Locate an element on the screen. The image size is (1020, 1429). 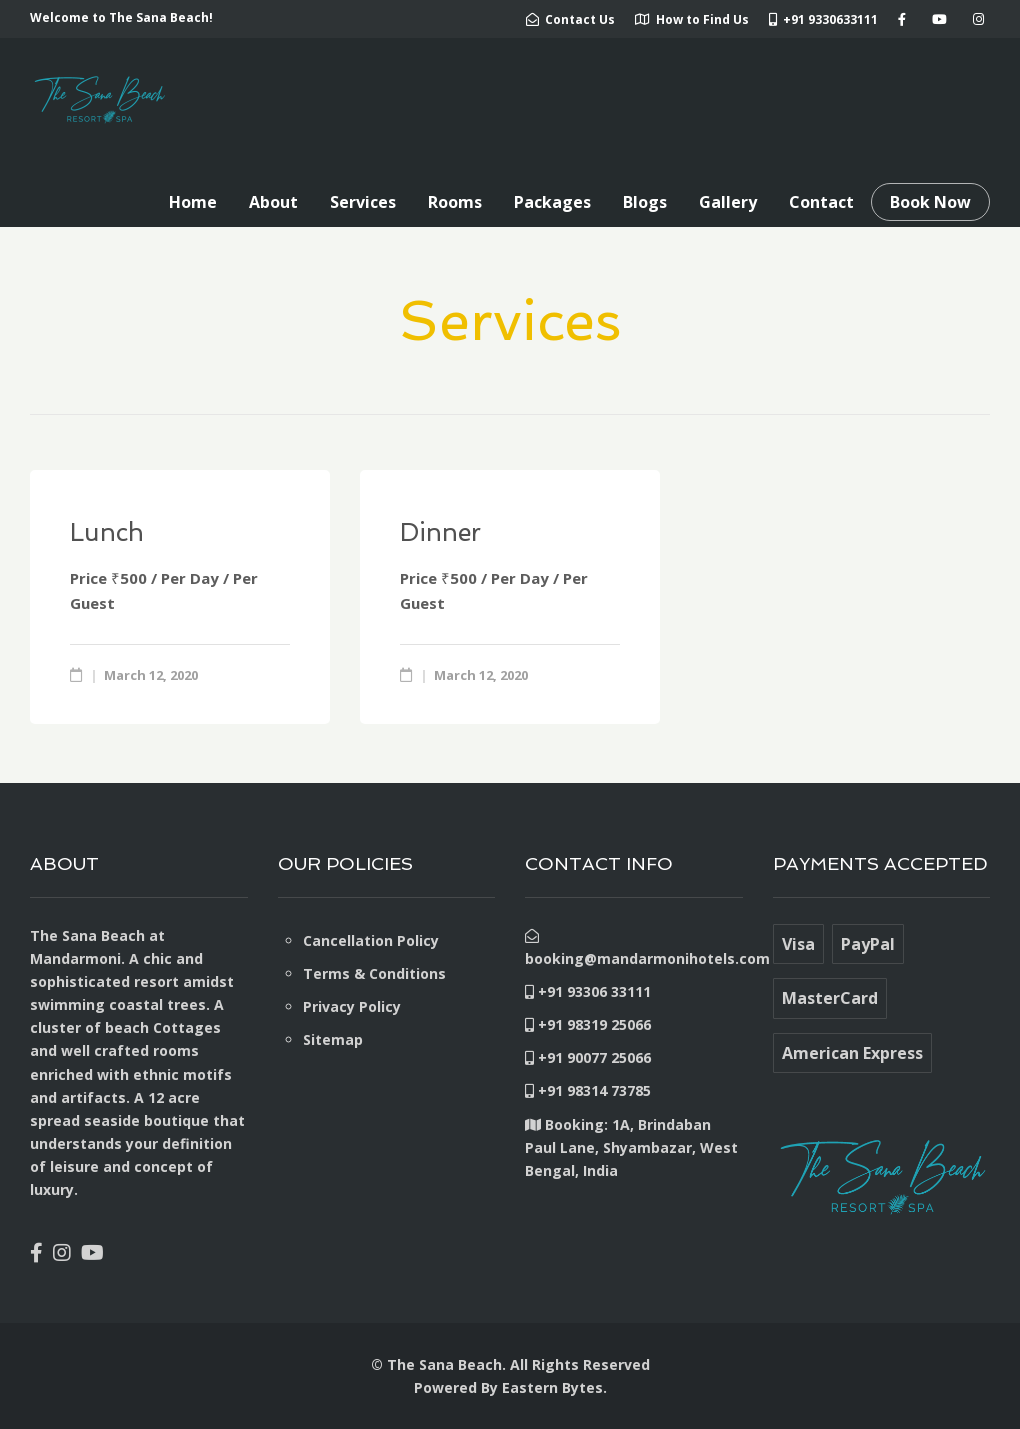
Rooms is located at coordinates (455, 202).